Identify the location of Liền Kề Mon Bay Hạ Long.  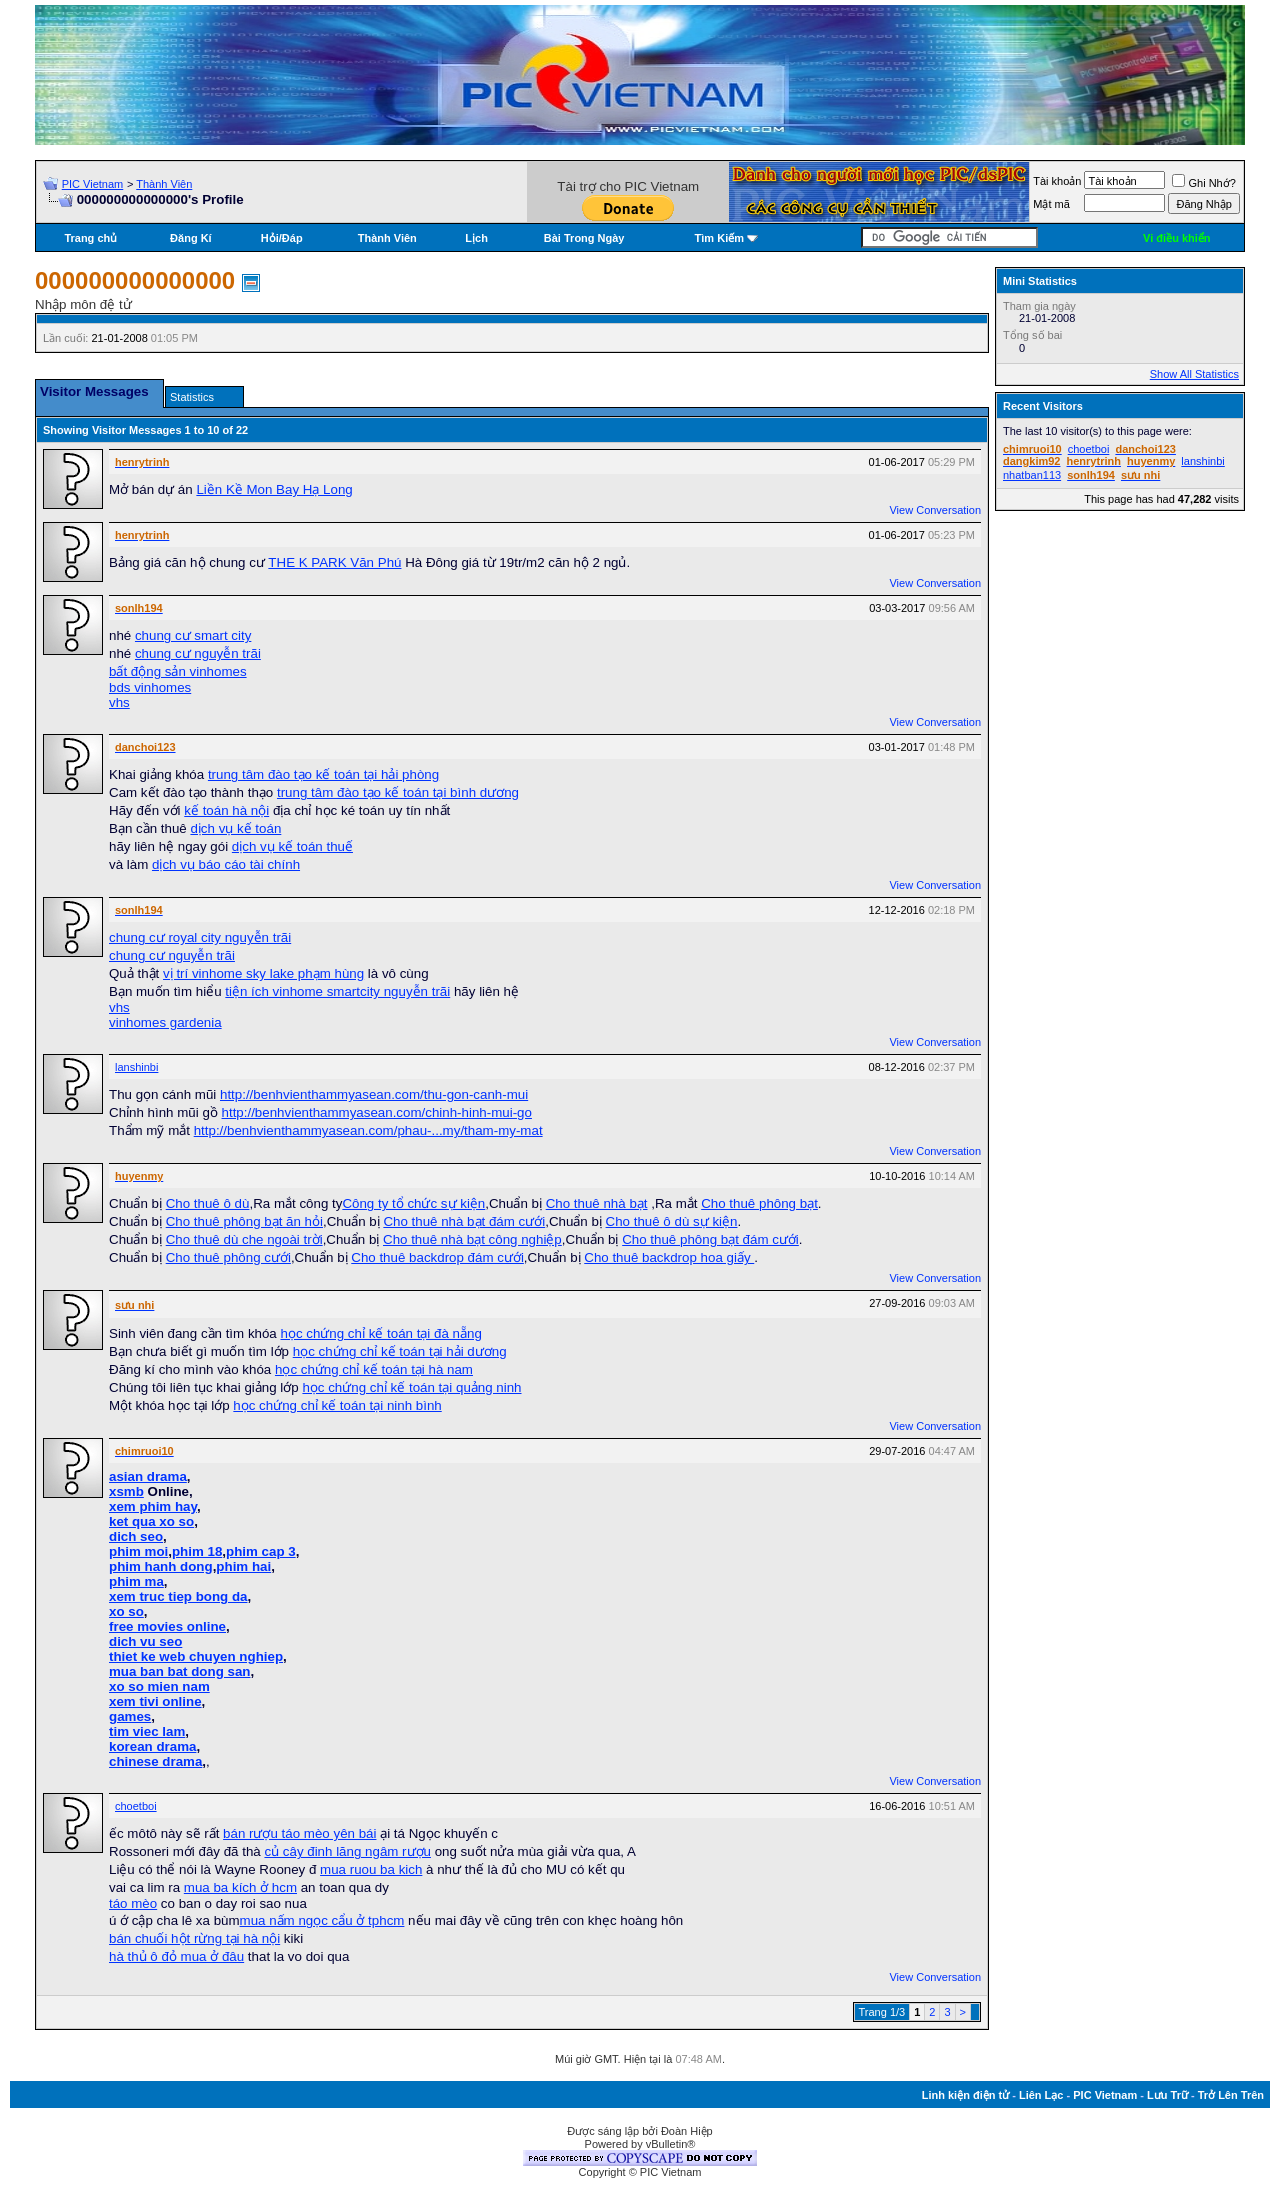
(274, 489).